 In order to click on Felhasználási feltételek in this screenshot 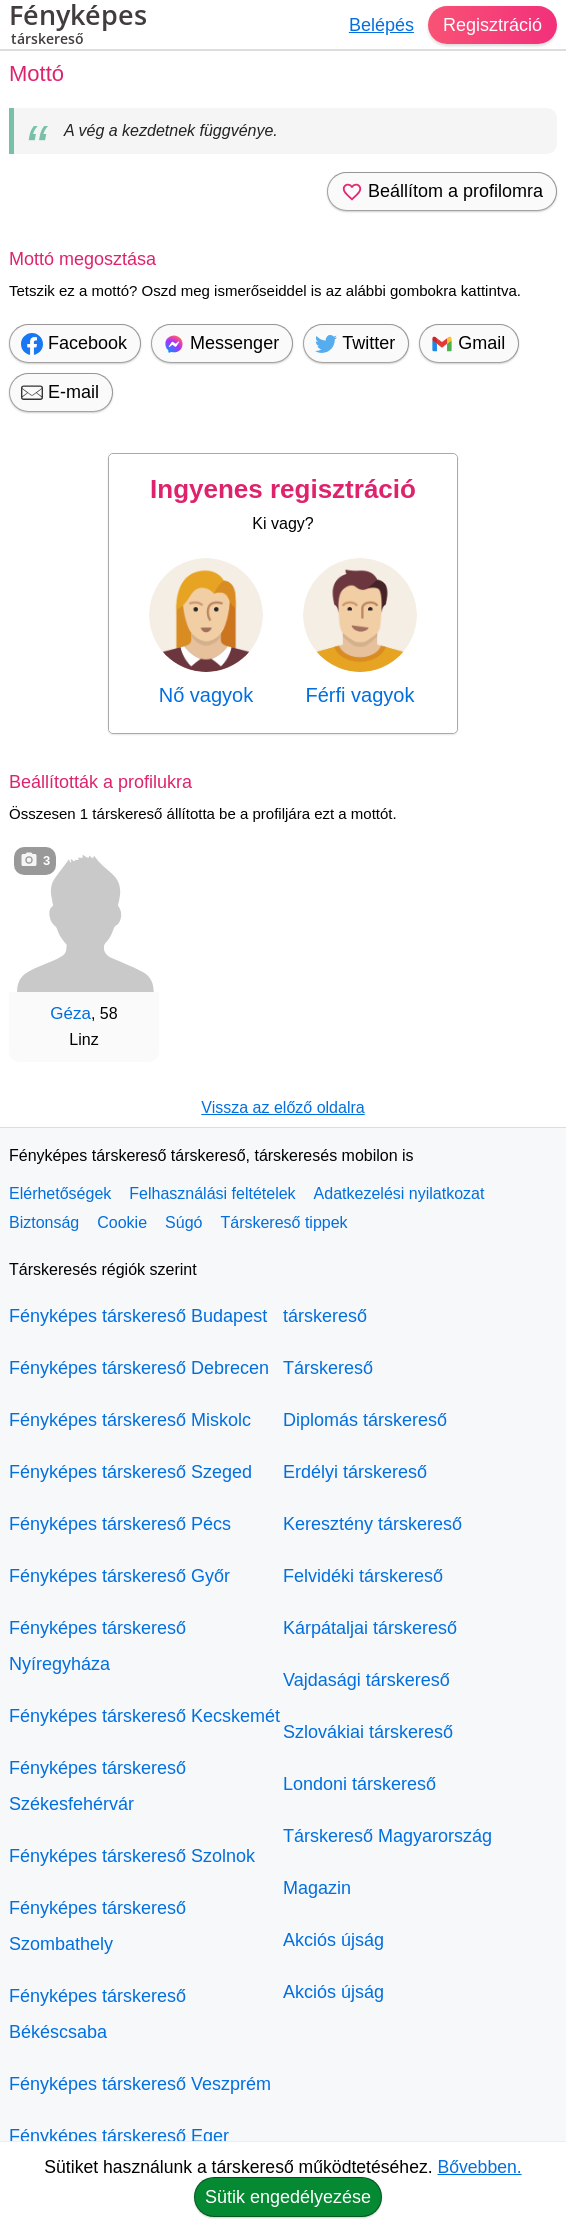, I will do `click(212, 1193)`.